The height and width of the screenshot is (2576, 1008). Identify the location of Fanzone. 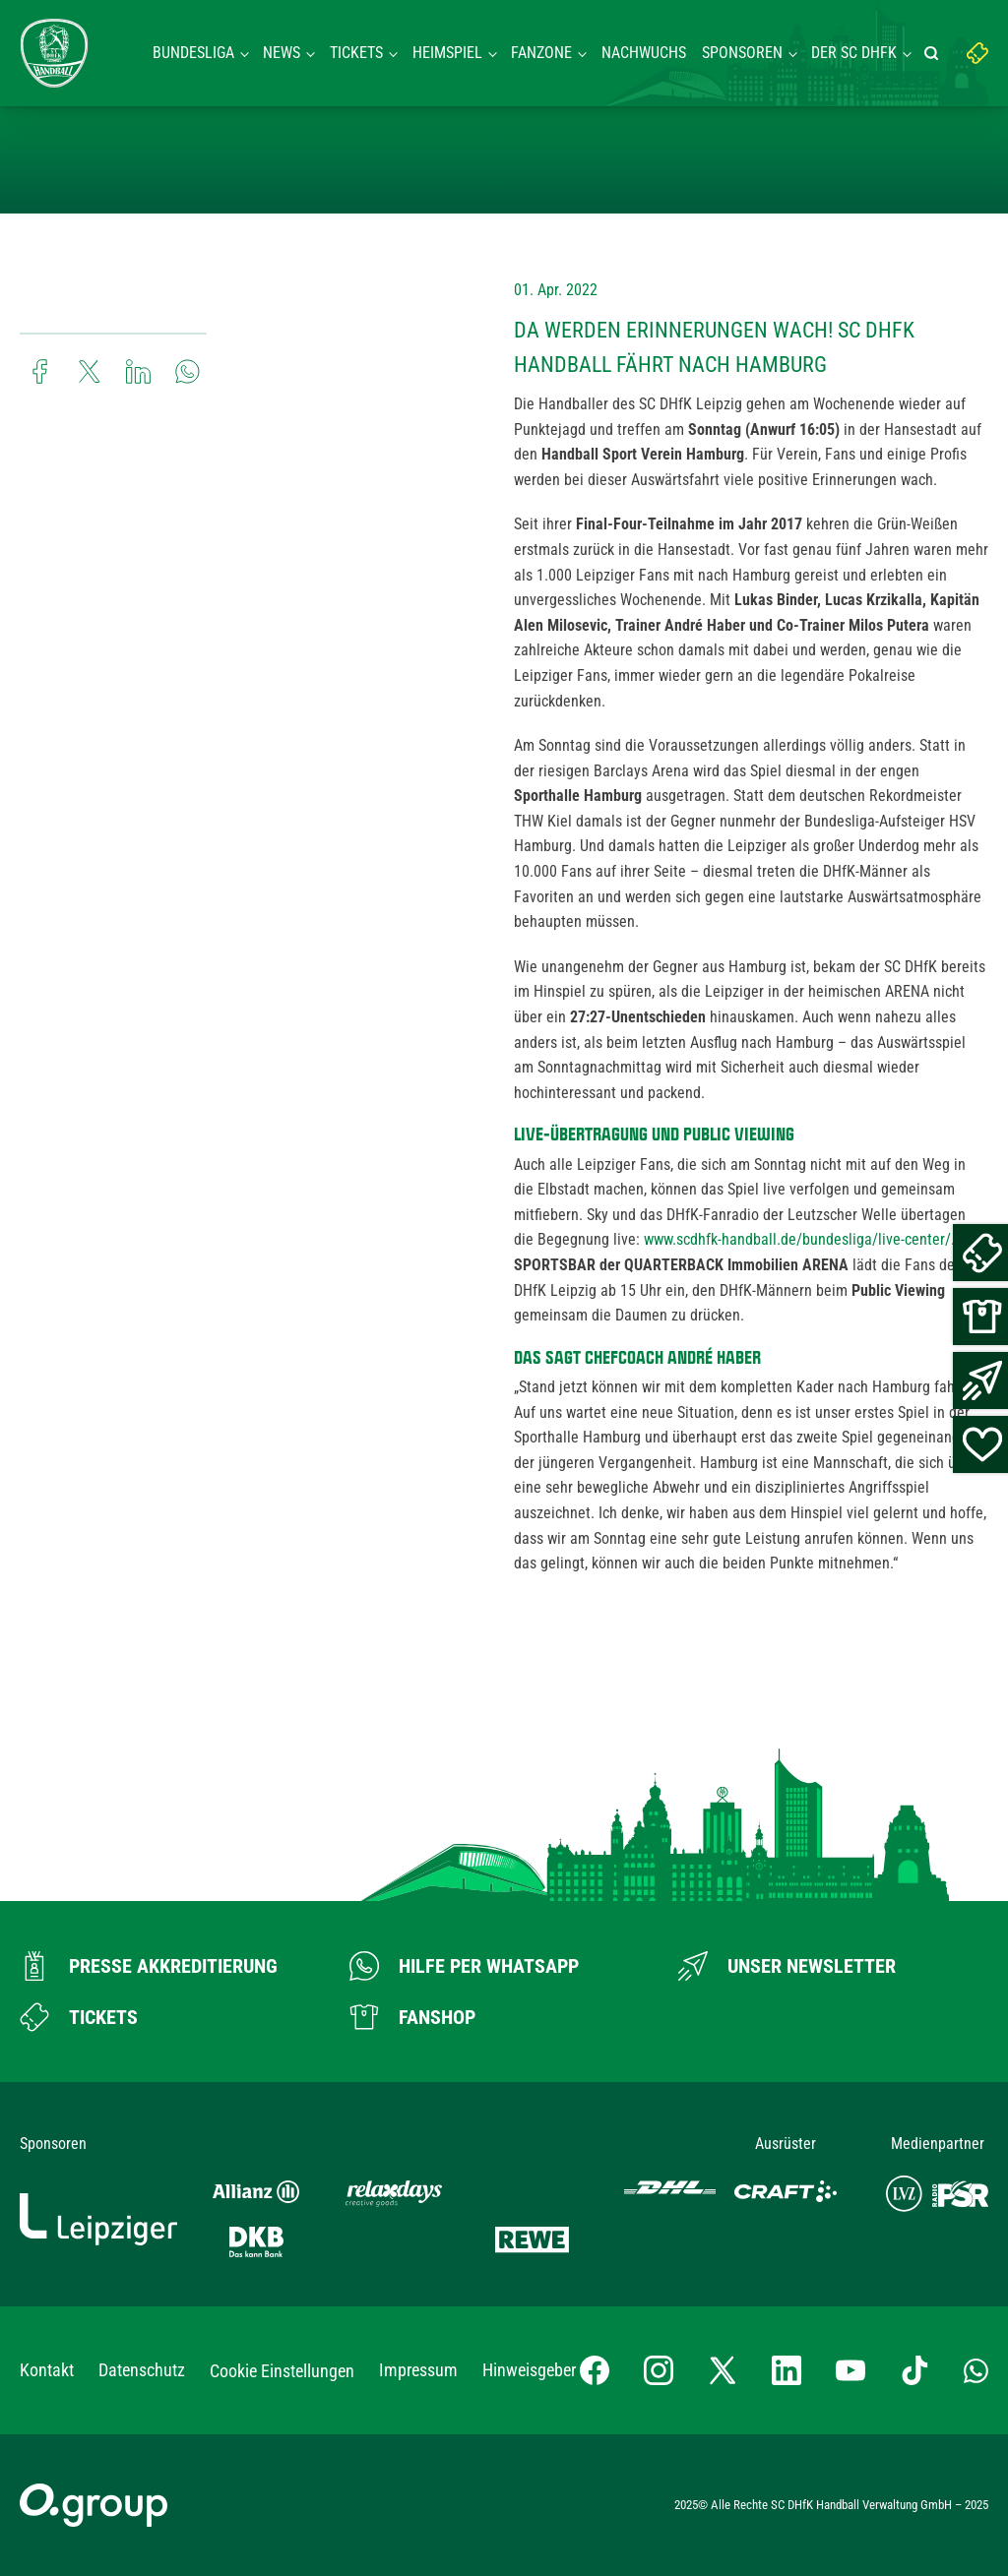
(541, 52).